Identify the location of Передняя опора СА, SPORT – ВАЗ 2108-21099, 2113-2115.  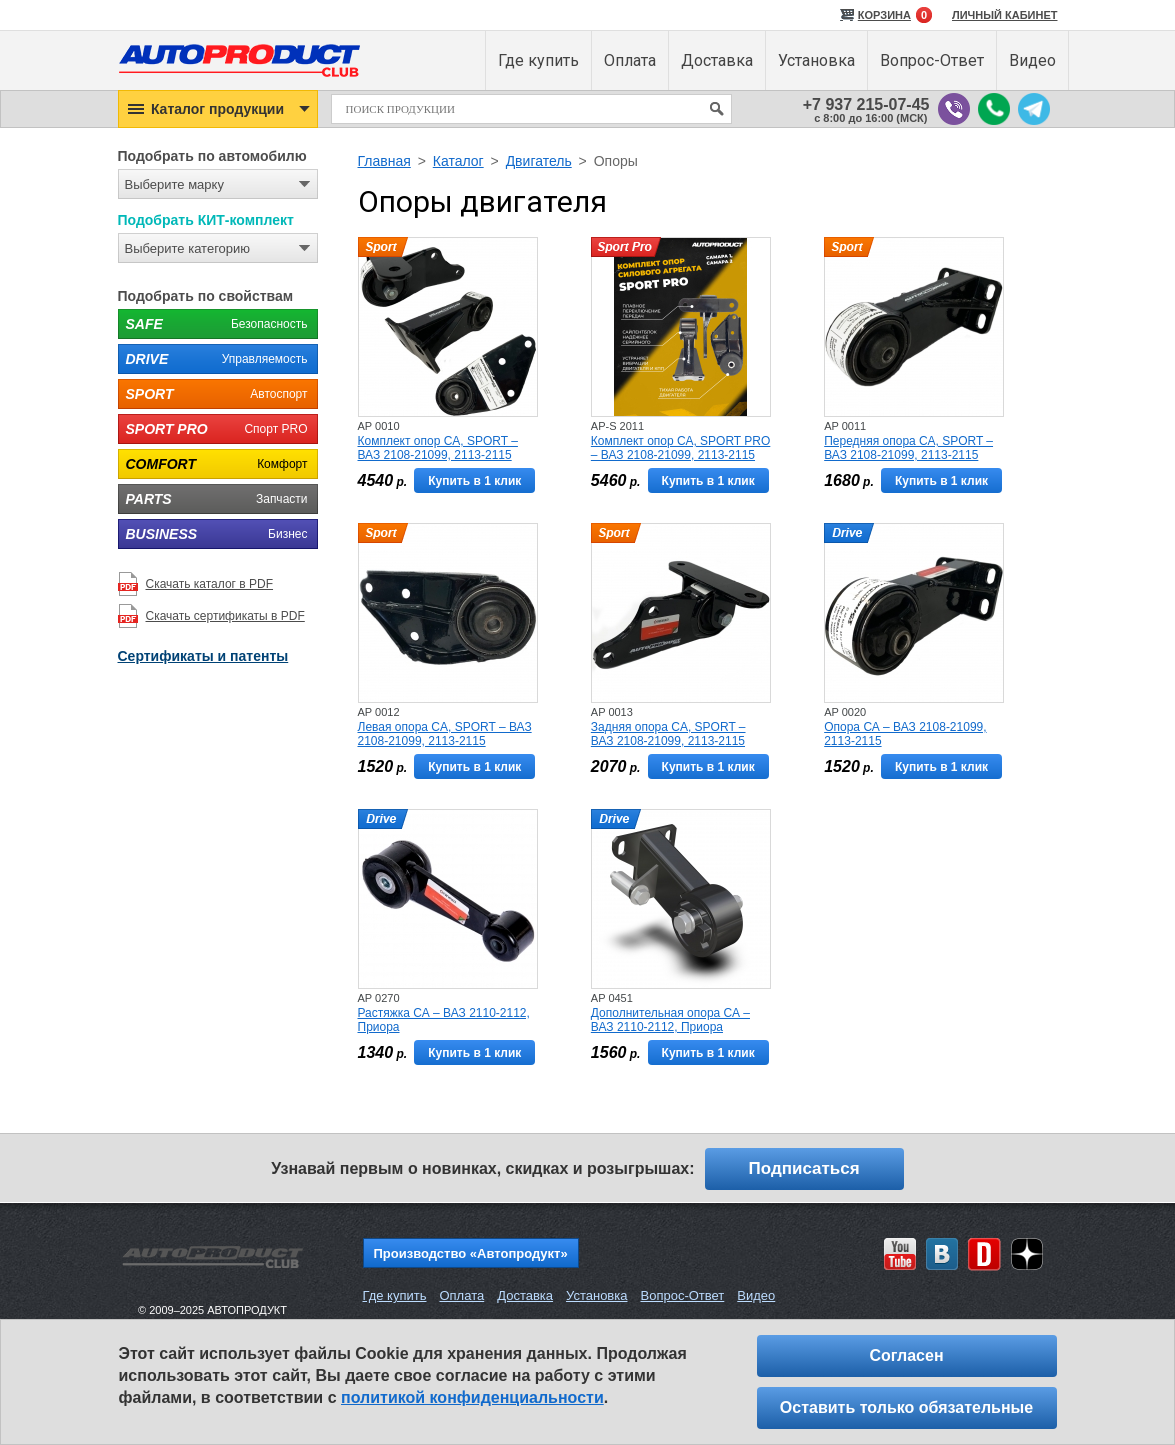
(908, 448).